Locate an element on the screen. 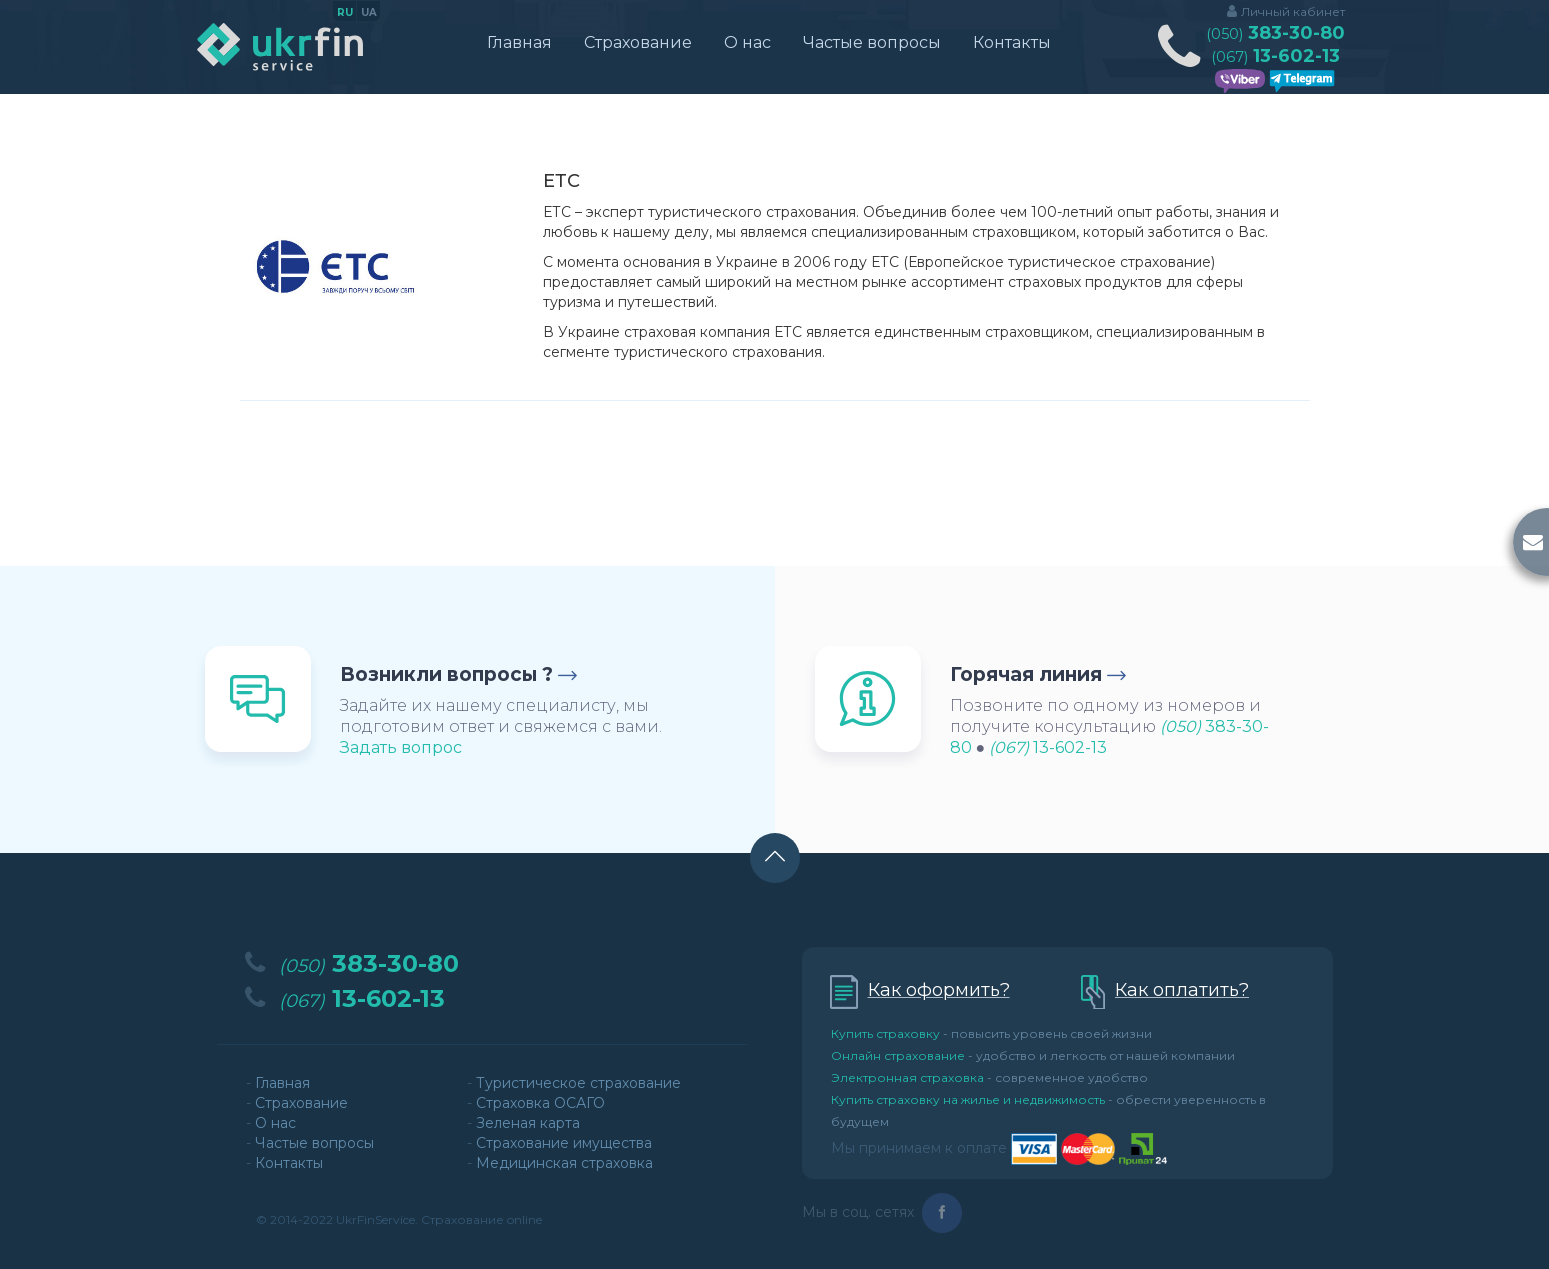 The width and height of the screenshot is (1549, 1269). ru is located at coordinates (345, 13).